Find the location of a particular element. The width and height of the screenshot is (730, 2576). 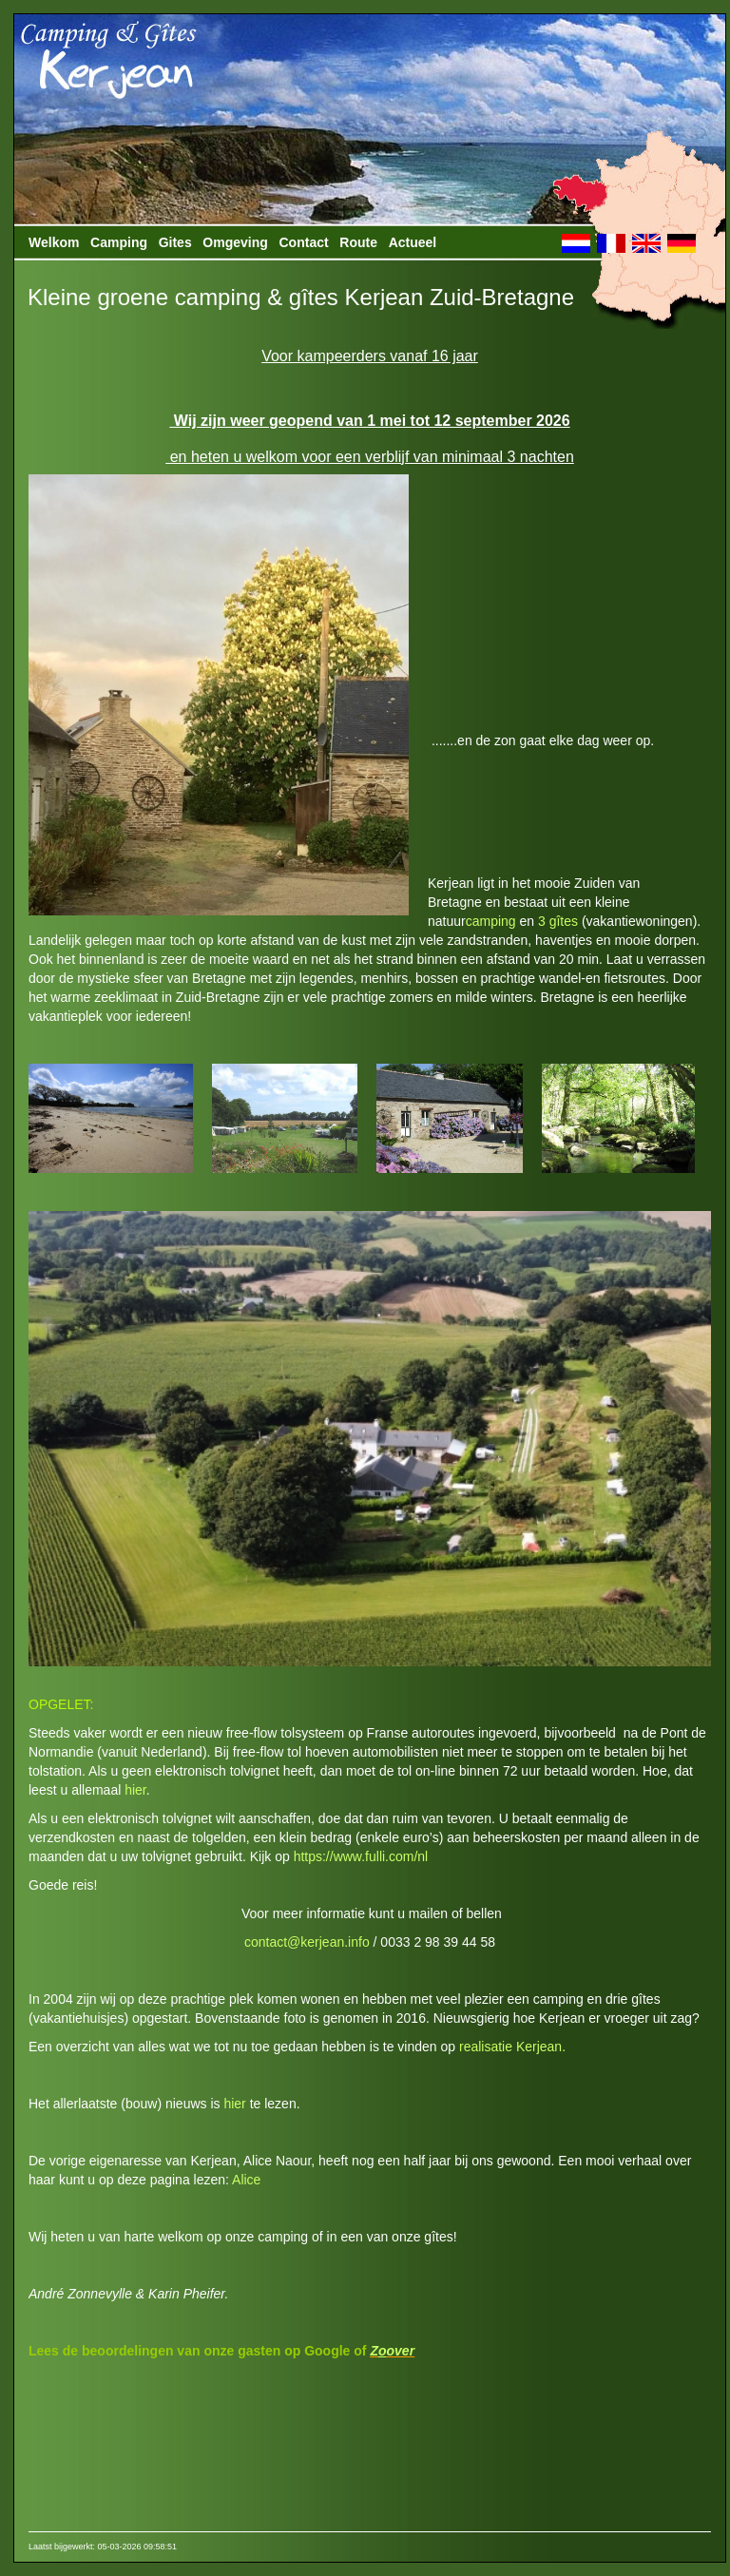

contact@kerjean.info is located at coordinates (307, 1942).